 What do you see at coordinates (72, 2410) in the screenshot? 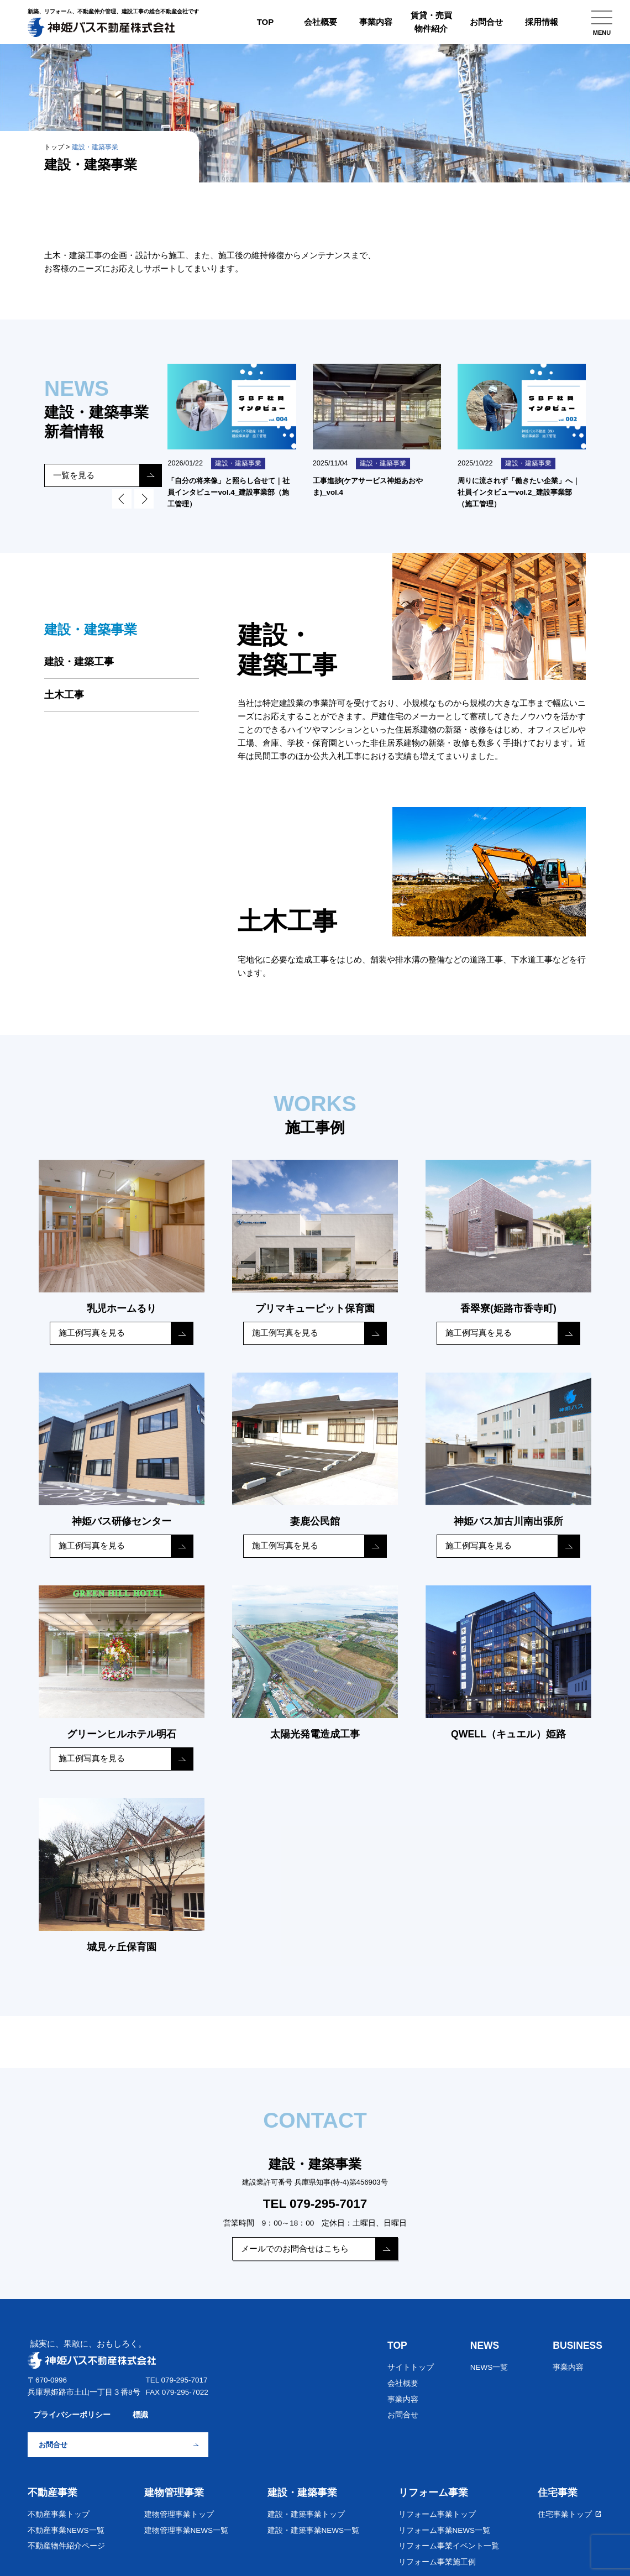
I see `プライバシーポリシー` at bounding box center [72, 2410].